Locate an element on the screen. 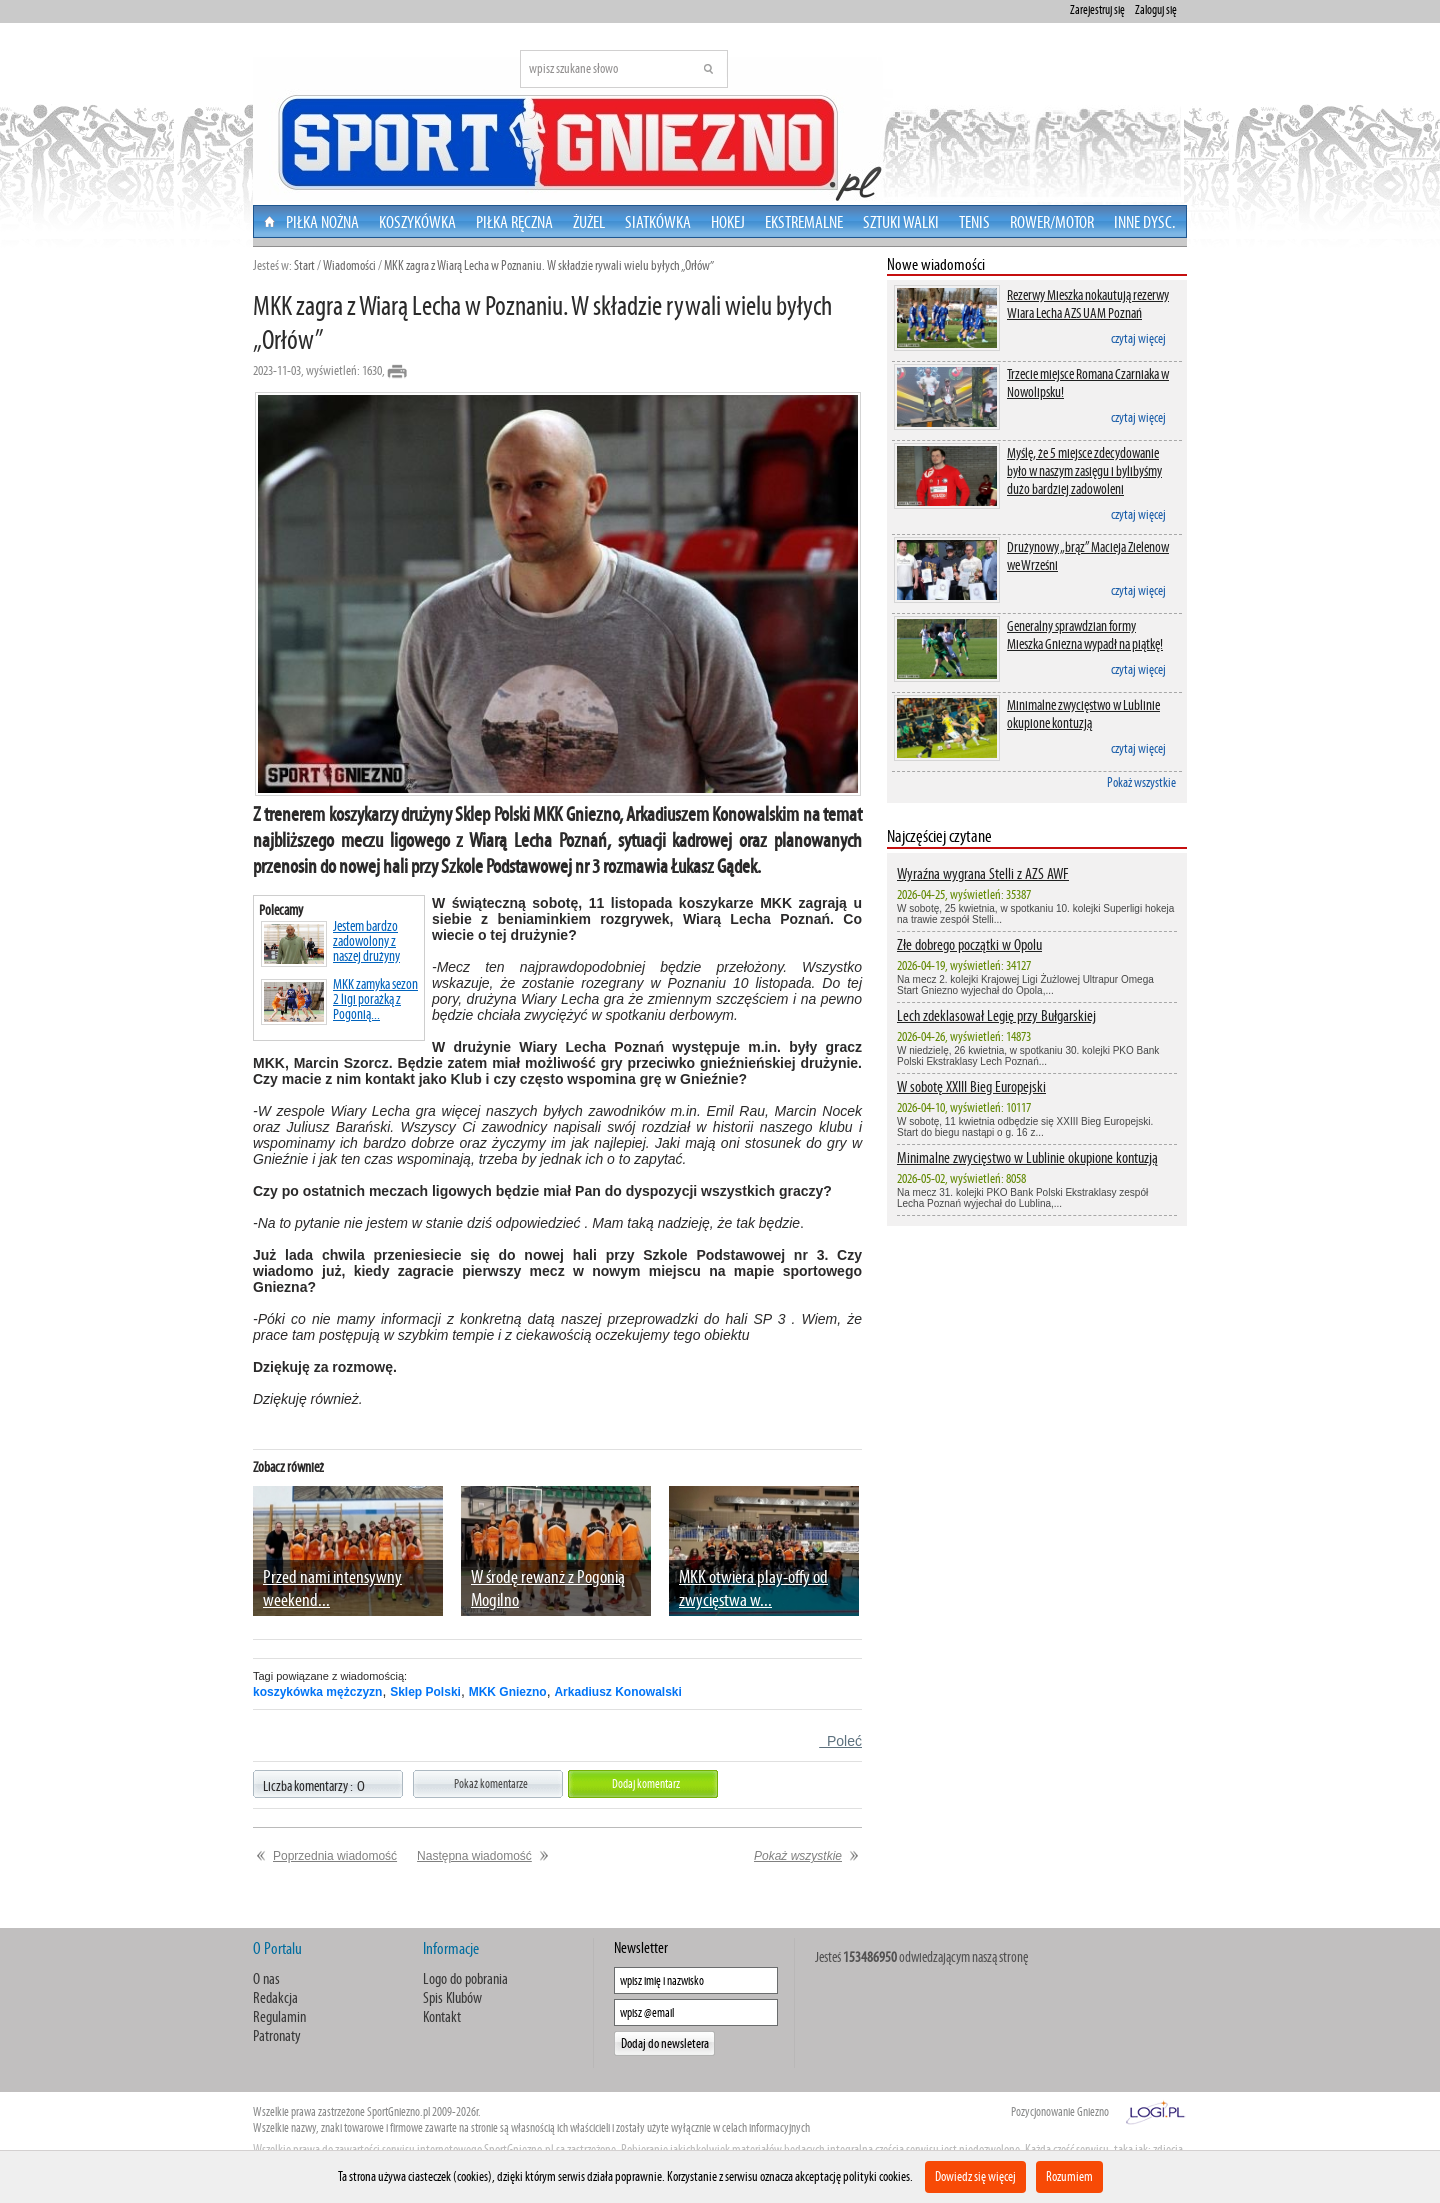 This screenshot has height=2203, width=1440. W sobotę XXIII Bieg Europejski is located at coordinates (971, 1086).